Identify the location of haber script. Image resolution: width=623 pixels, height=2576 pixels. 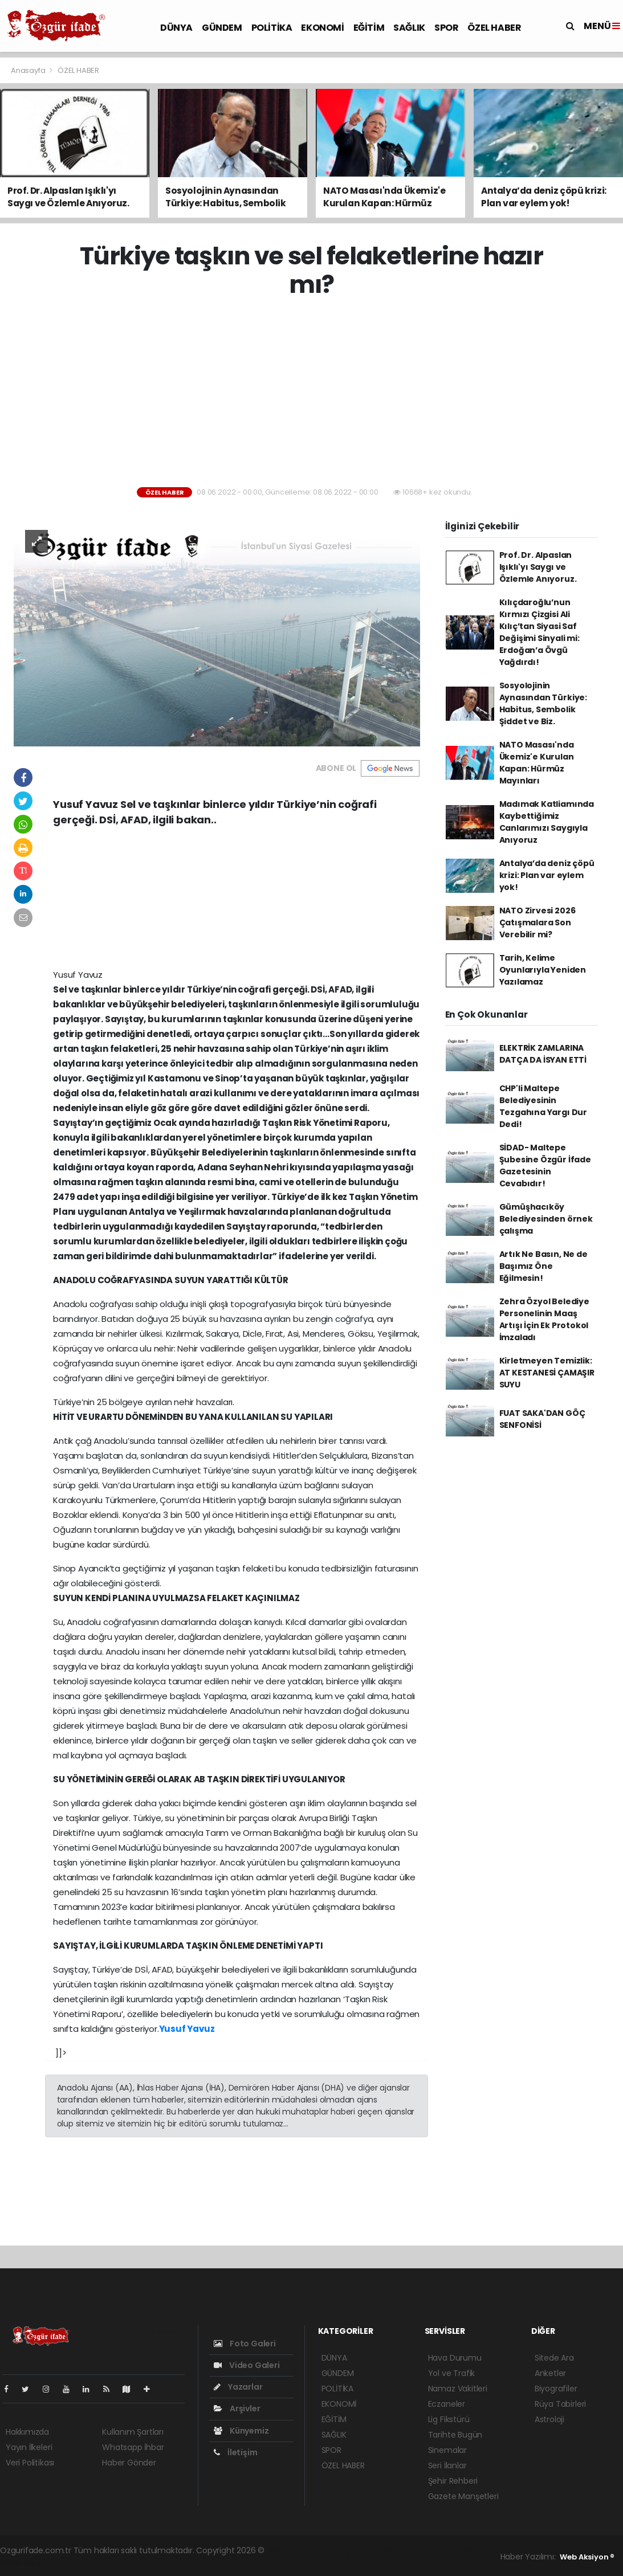
(23, 2562).